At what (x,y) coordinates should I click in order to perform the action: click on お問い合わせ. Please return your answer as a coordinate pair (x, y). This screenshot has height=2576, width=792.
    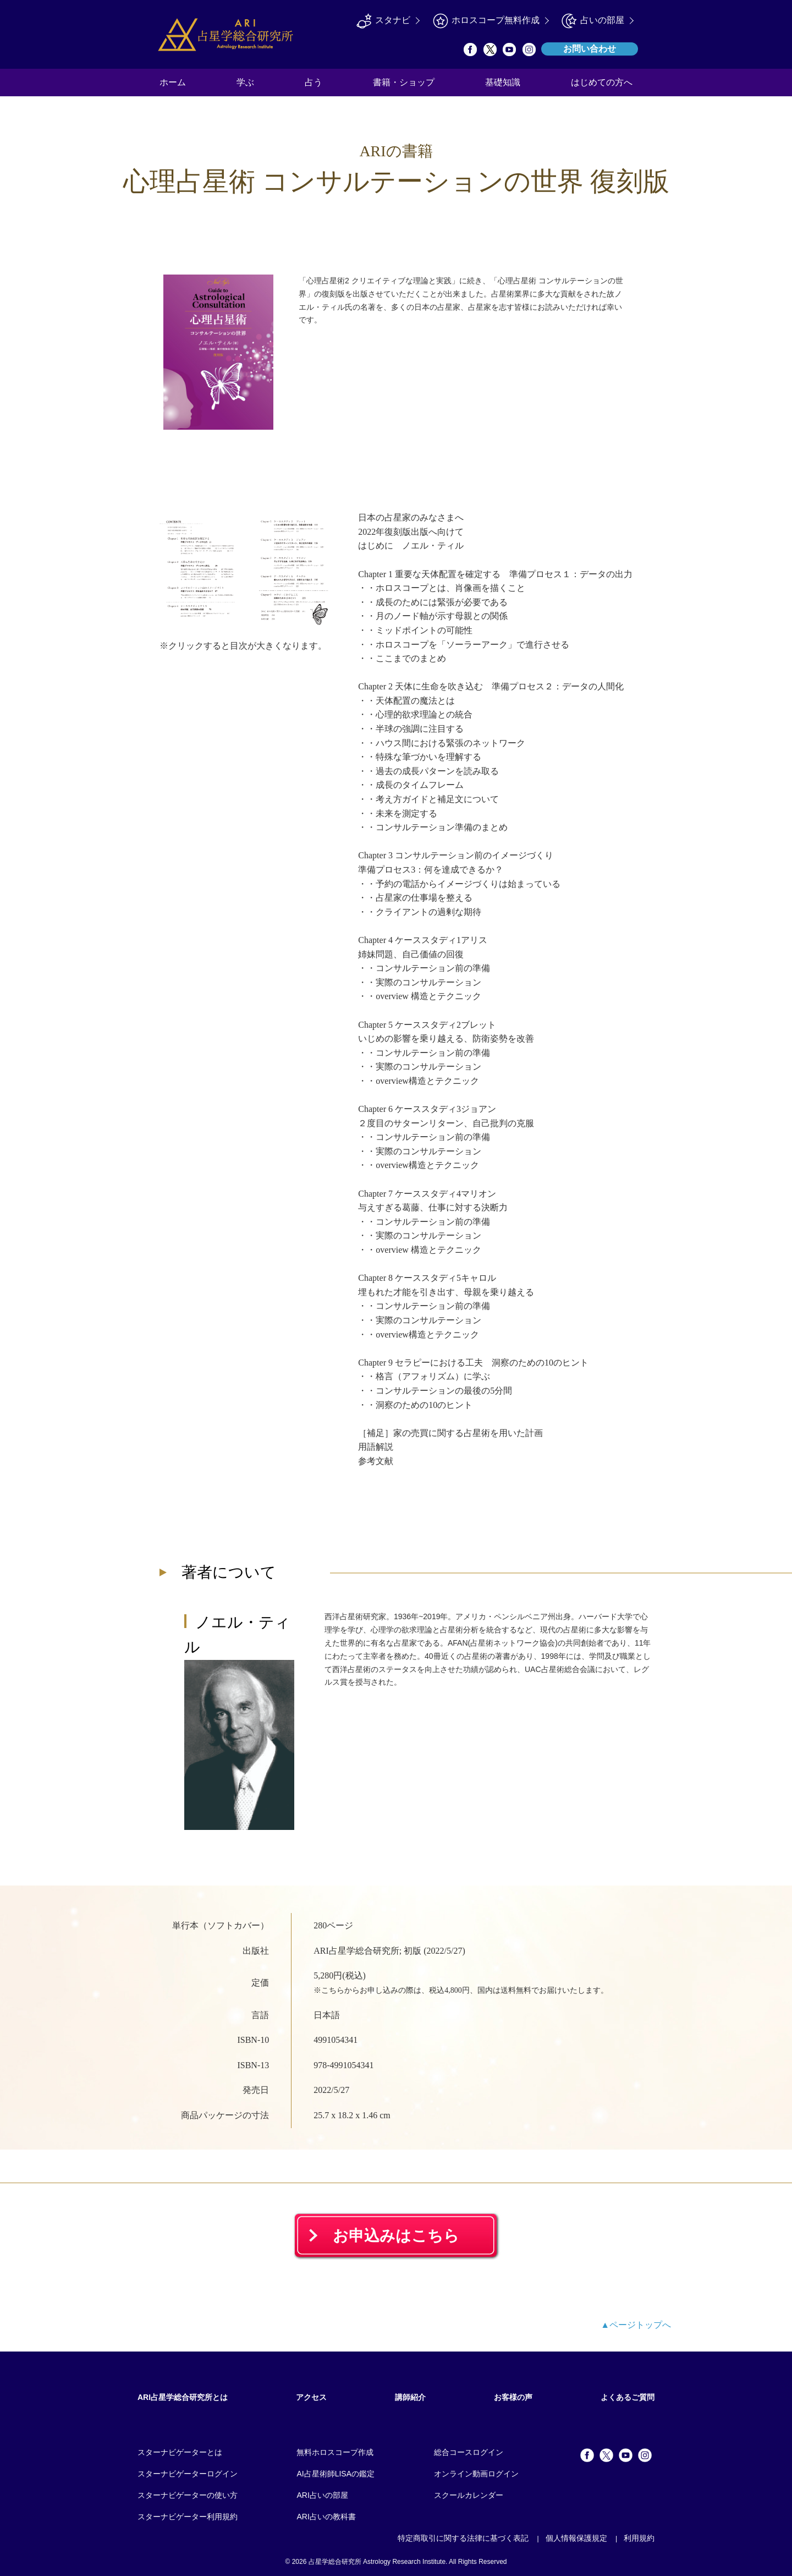
    Looking at the image, I should click on (589, 48).